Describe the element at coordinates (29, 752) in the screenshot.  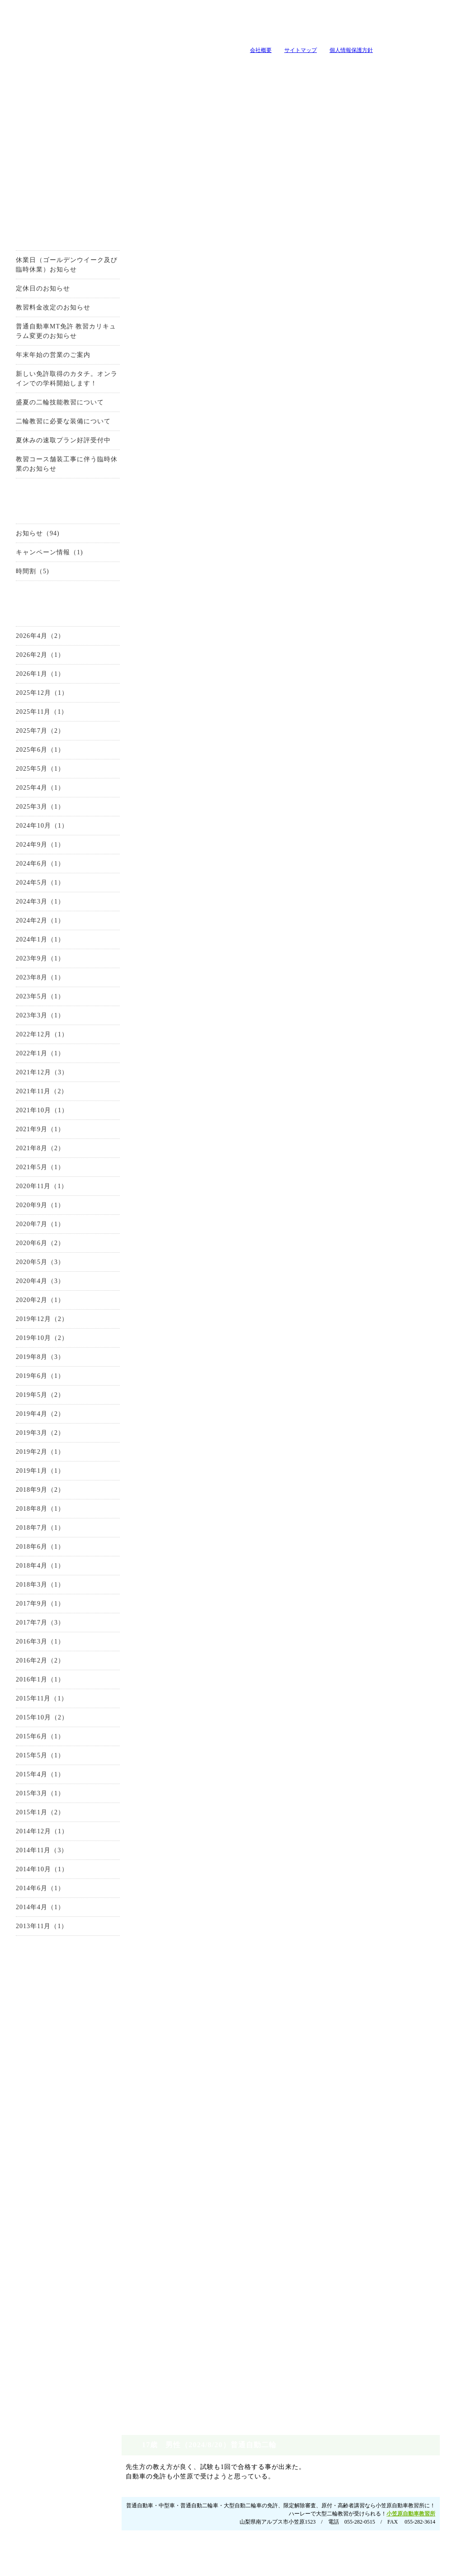
I see `2025年6月（1）` at that location.